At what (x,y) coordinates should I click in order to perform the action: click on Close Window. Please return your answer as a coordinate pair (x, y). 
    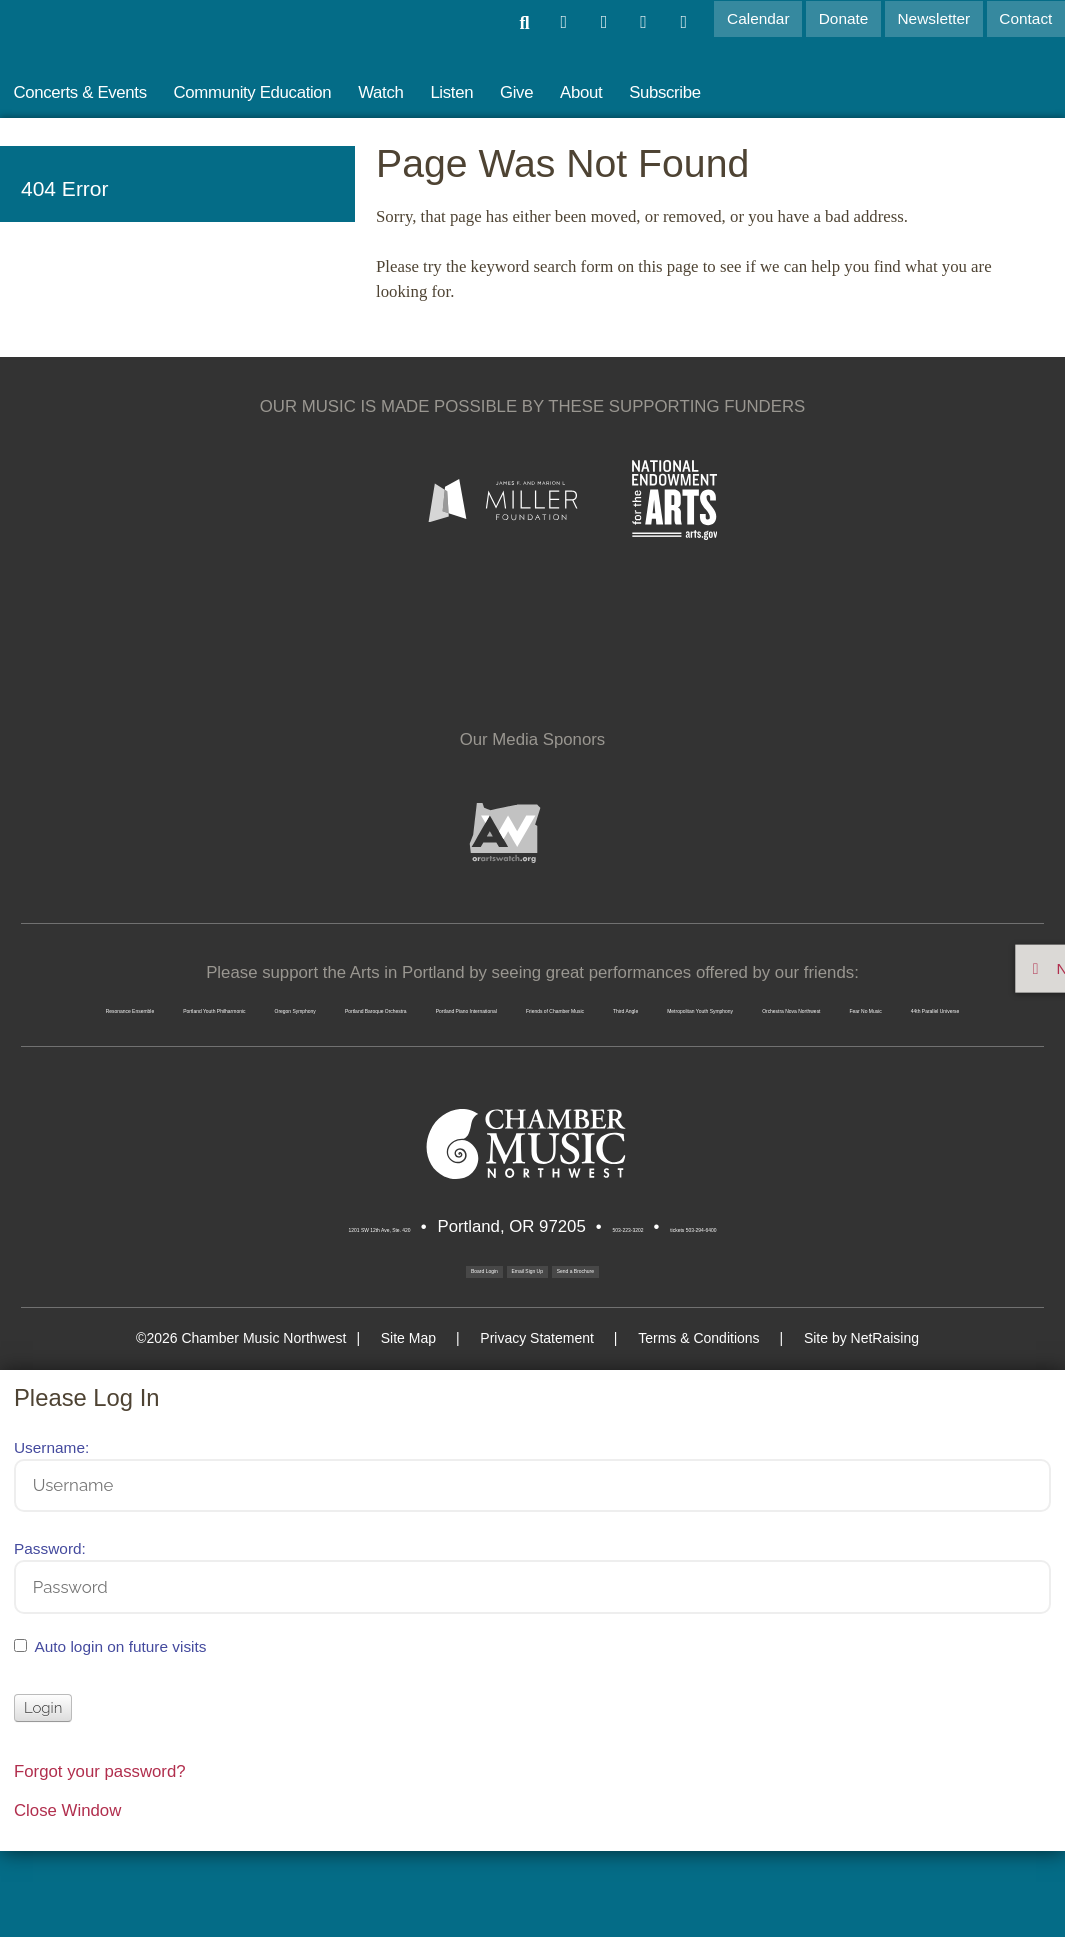
    Looking at the image, I should click on (67, 1896).